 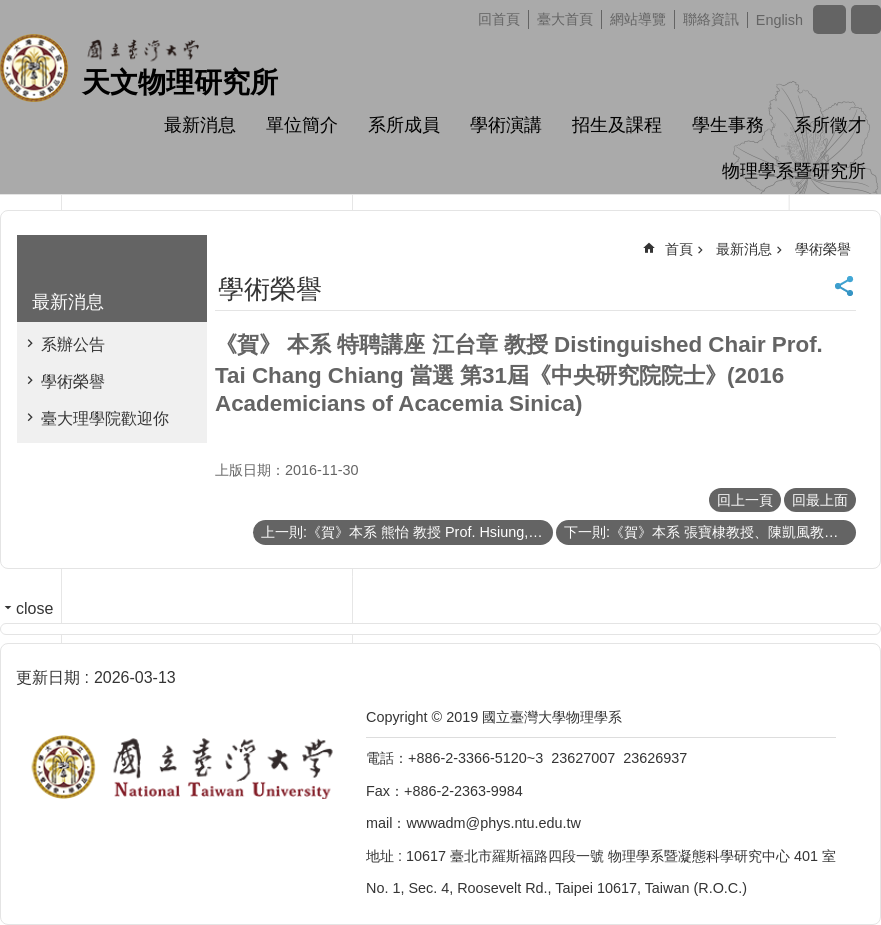 What do you see at coordinates (820, 500) in the screenshot?
I see `回最上面` at bounding box center [820, 500].